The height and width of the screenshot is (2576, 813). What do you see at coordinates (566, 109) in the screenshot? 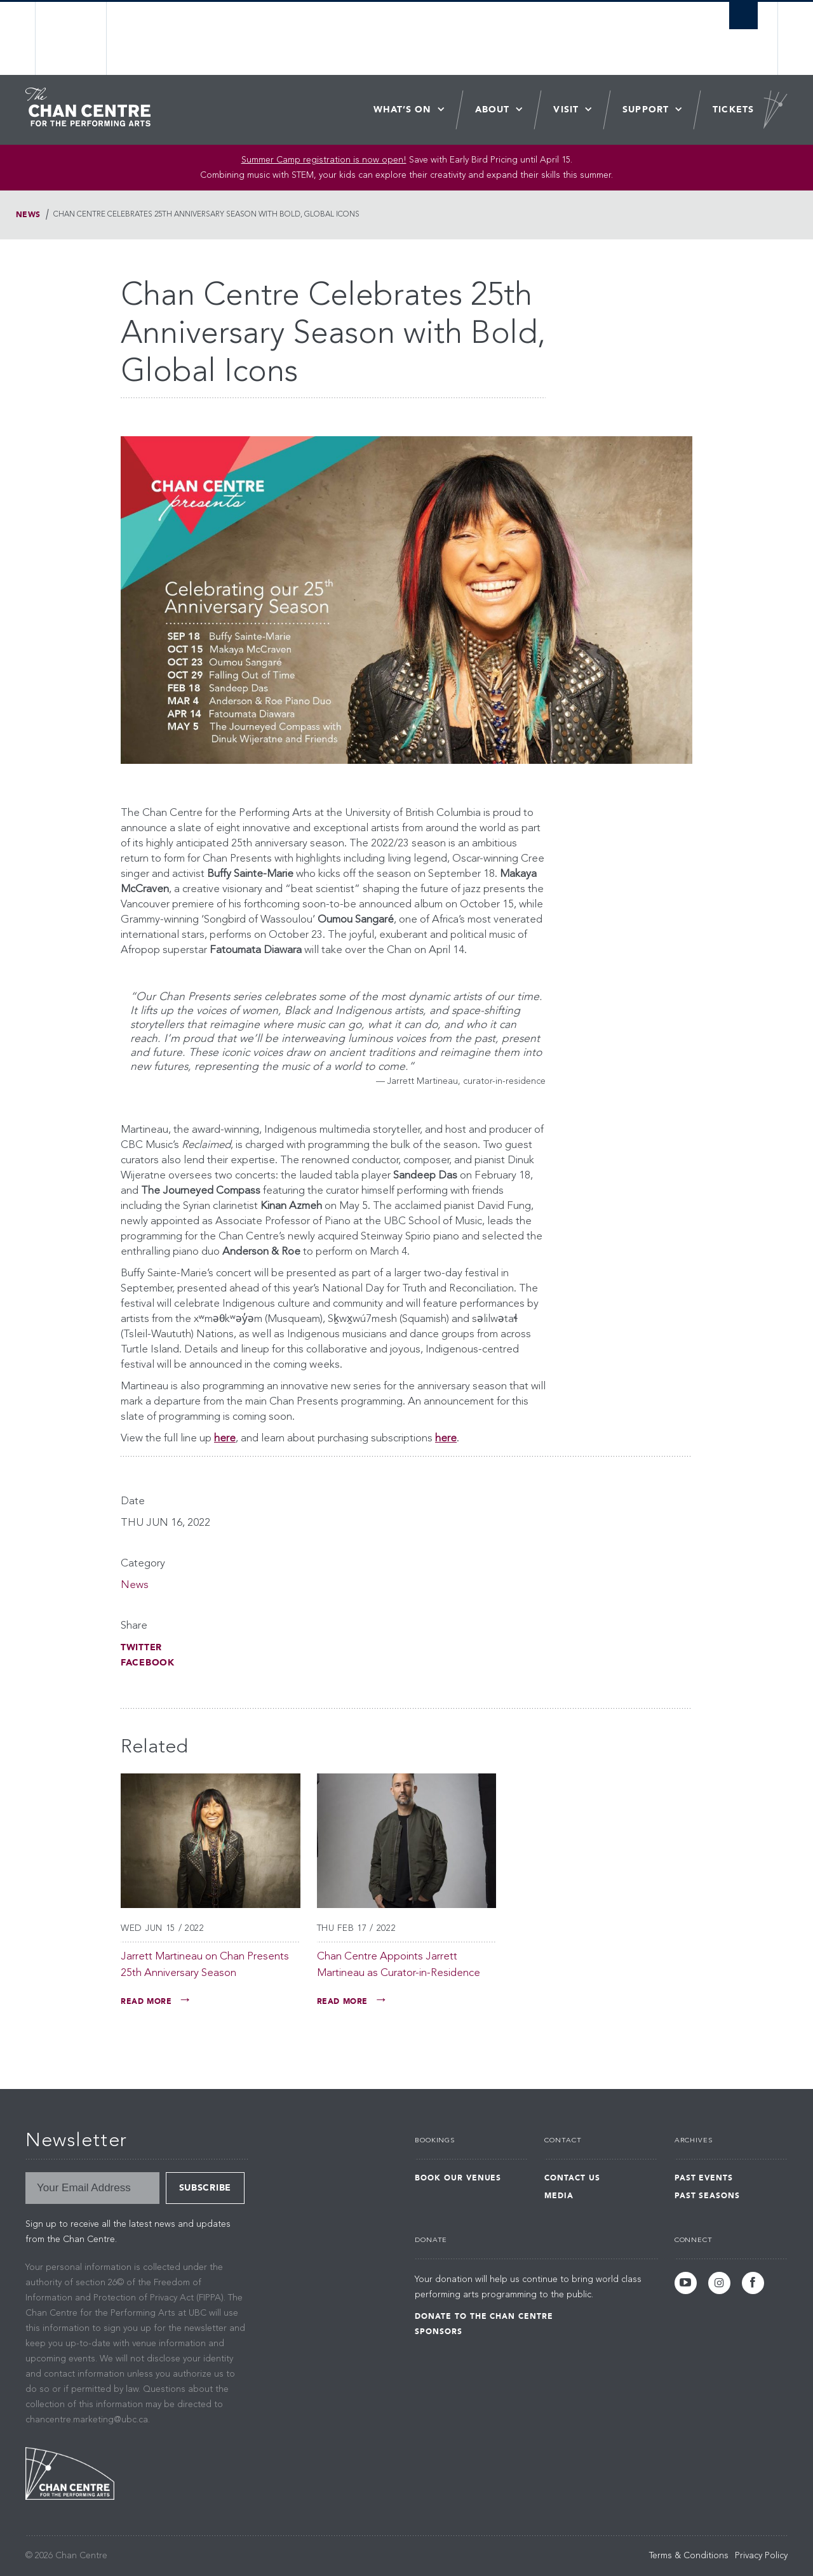
I see `Visit` at bounding box center [566, 109].